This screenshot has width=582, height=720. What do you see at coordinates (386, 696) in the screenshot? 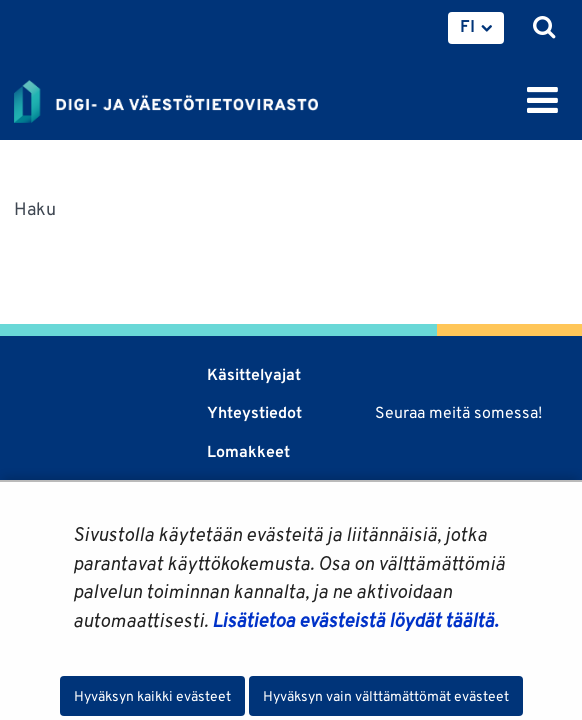
I see `Hyväksyn vain välttämättömät evästeet` at bounding box center [386, 696].